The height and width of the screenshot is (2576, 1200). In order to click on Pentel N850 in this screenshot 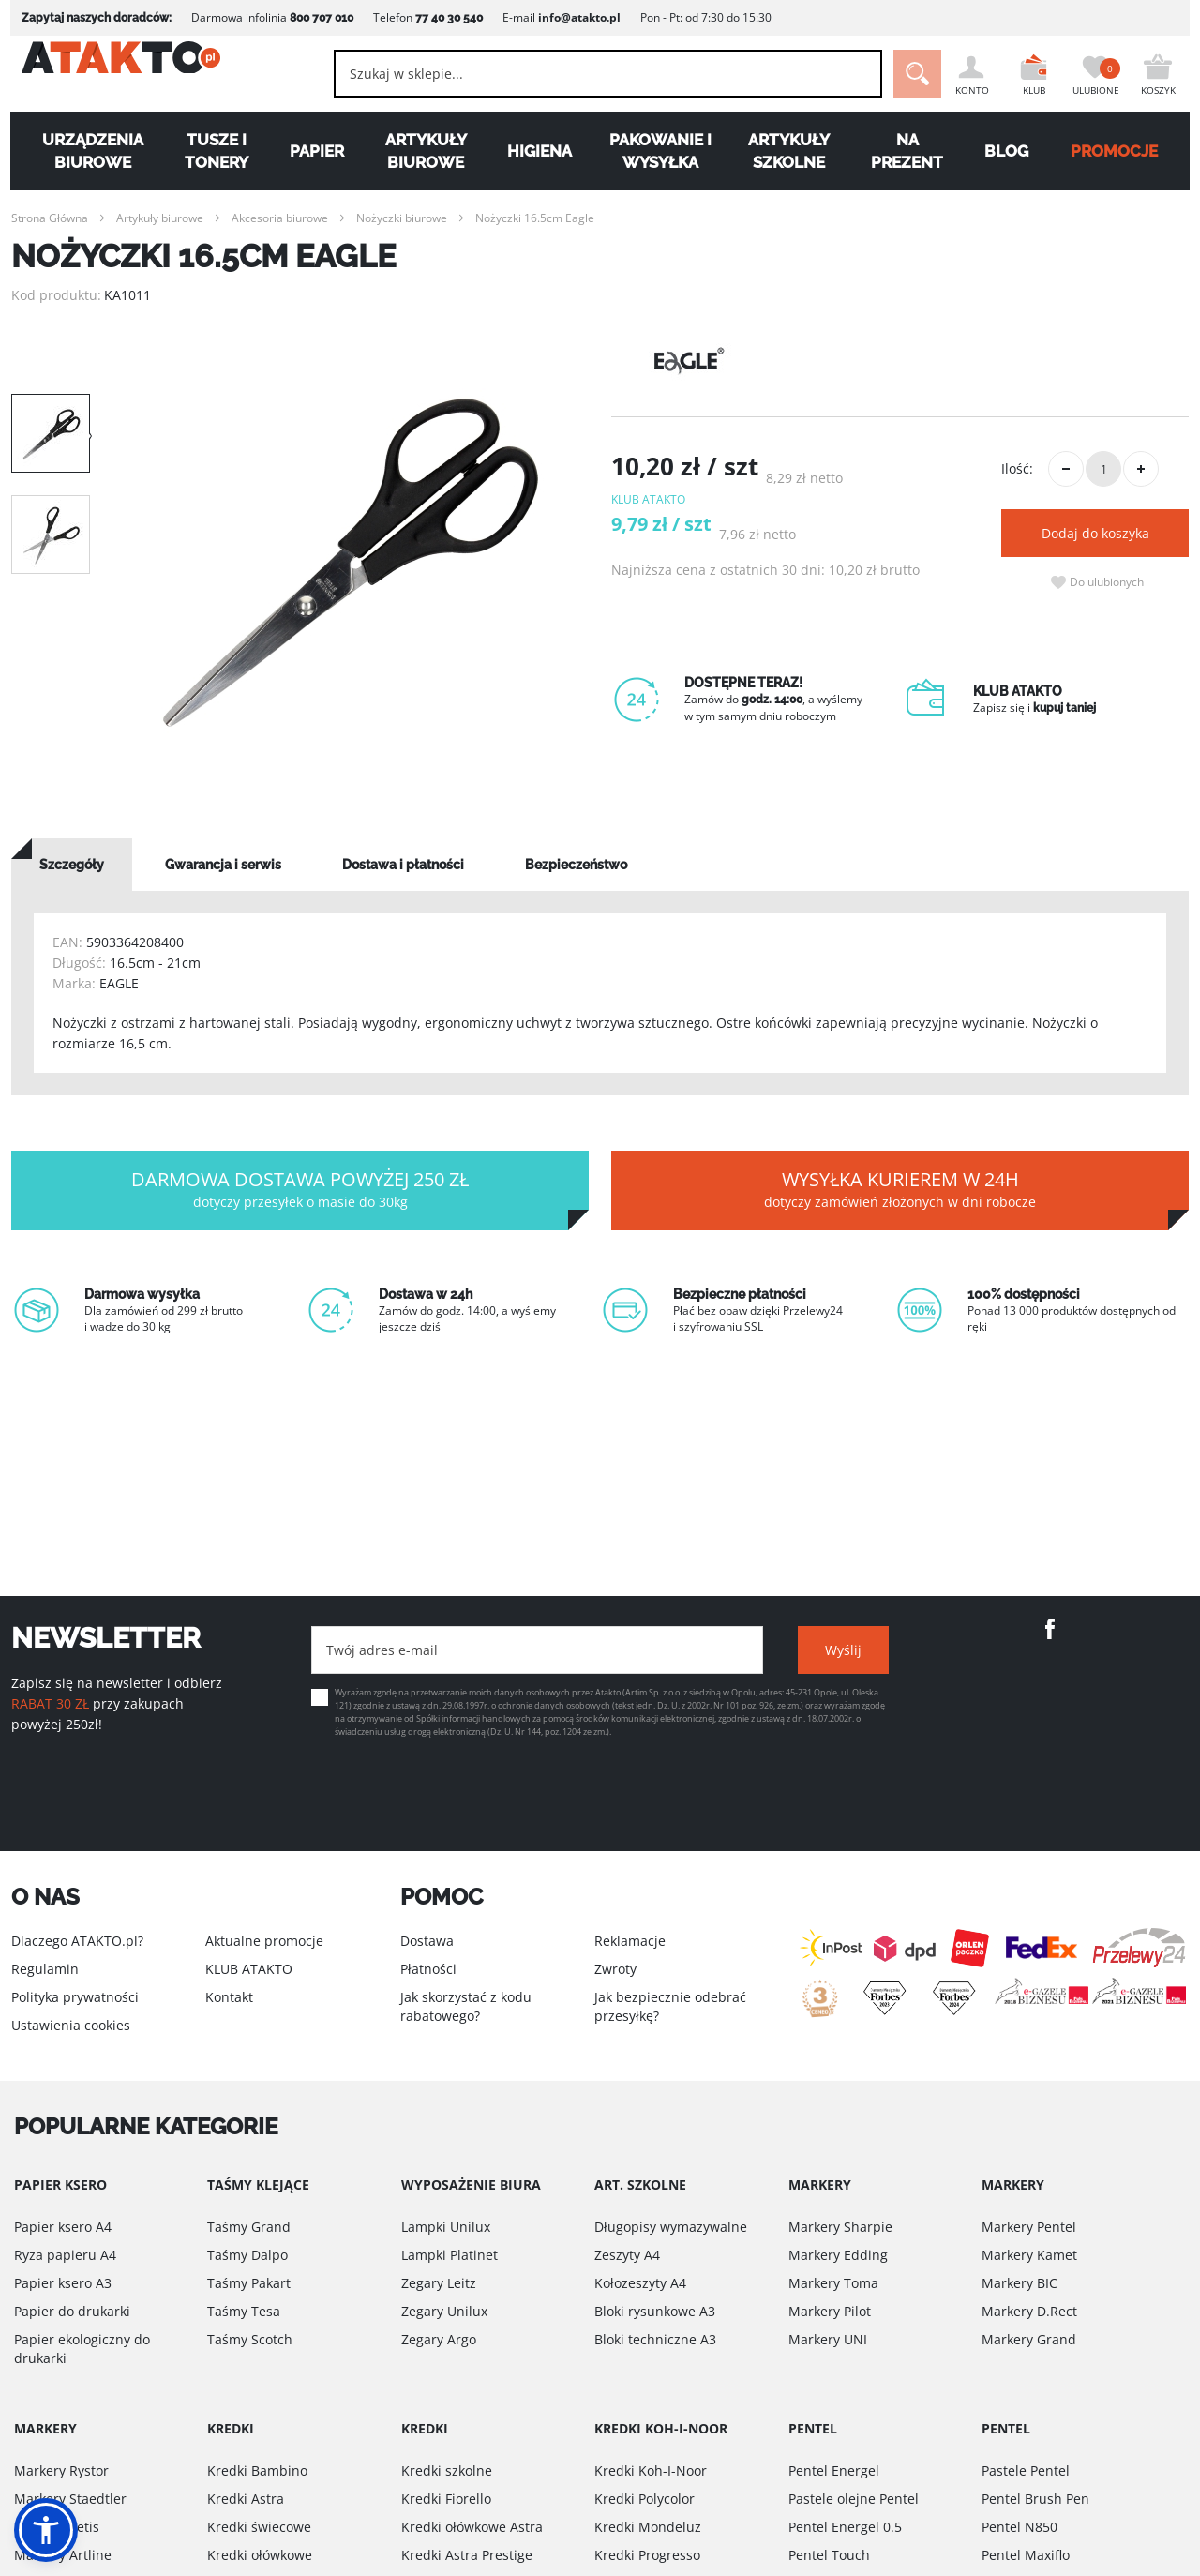, I will do `click(1020, 2527)`.